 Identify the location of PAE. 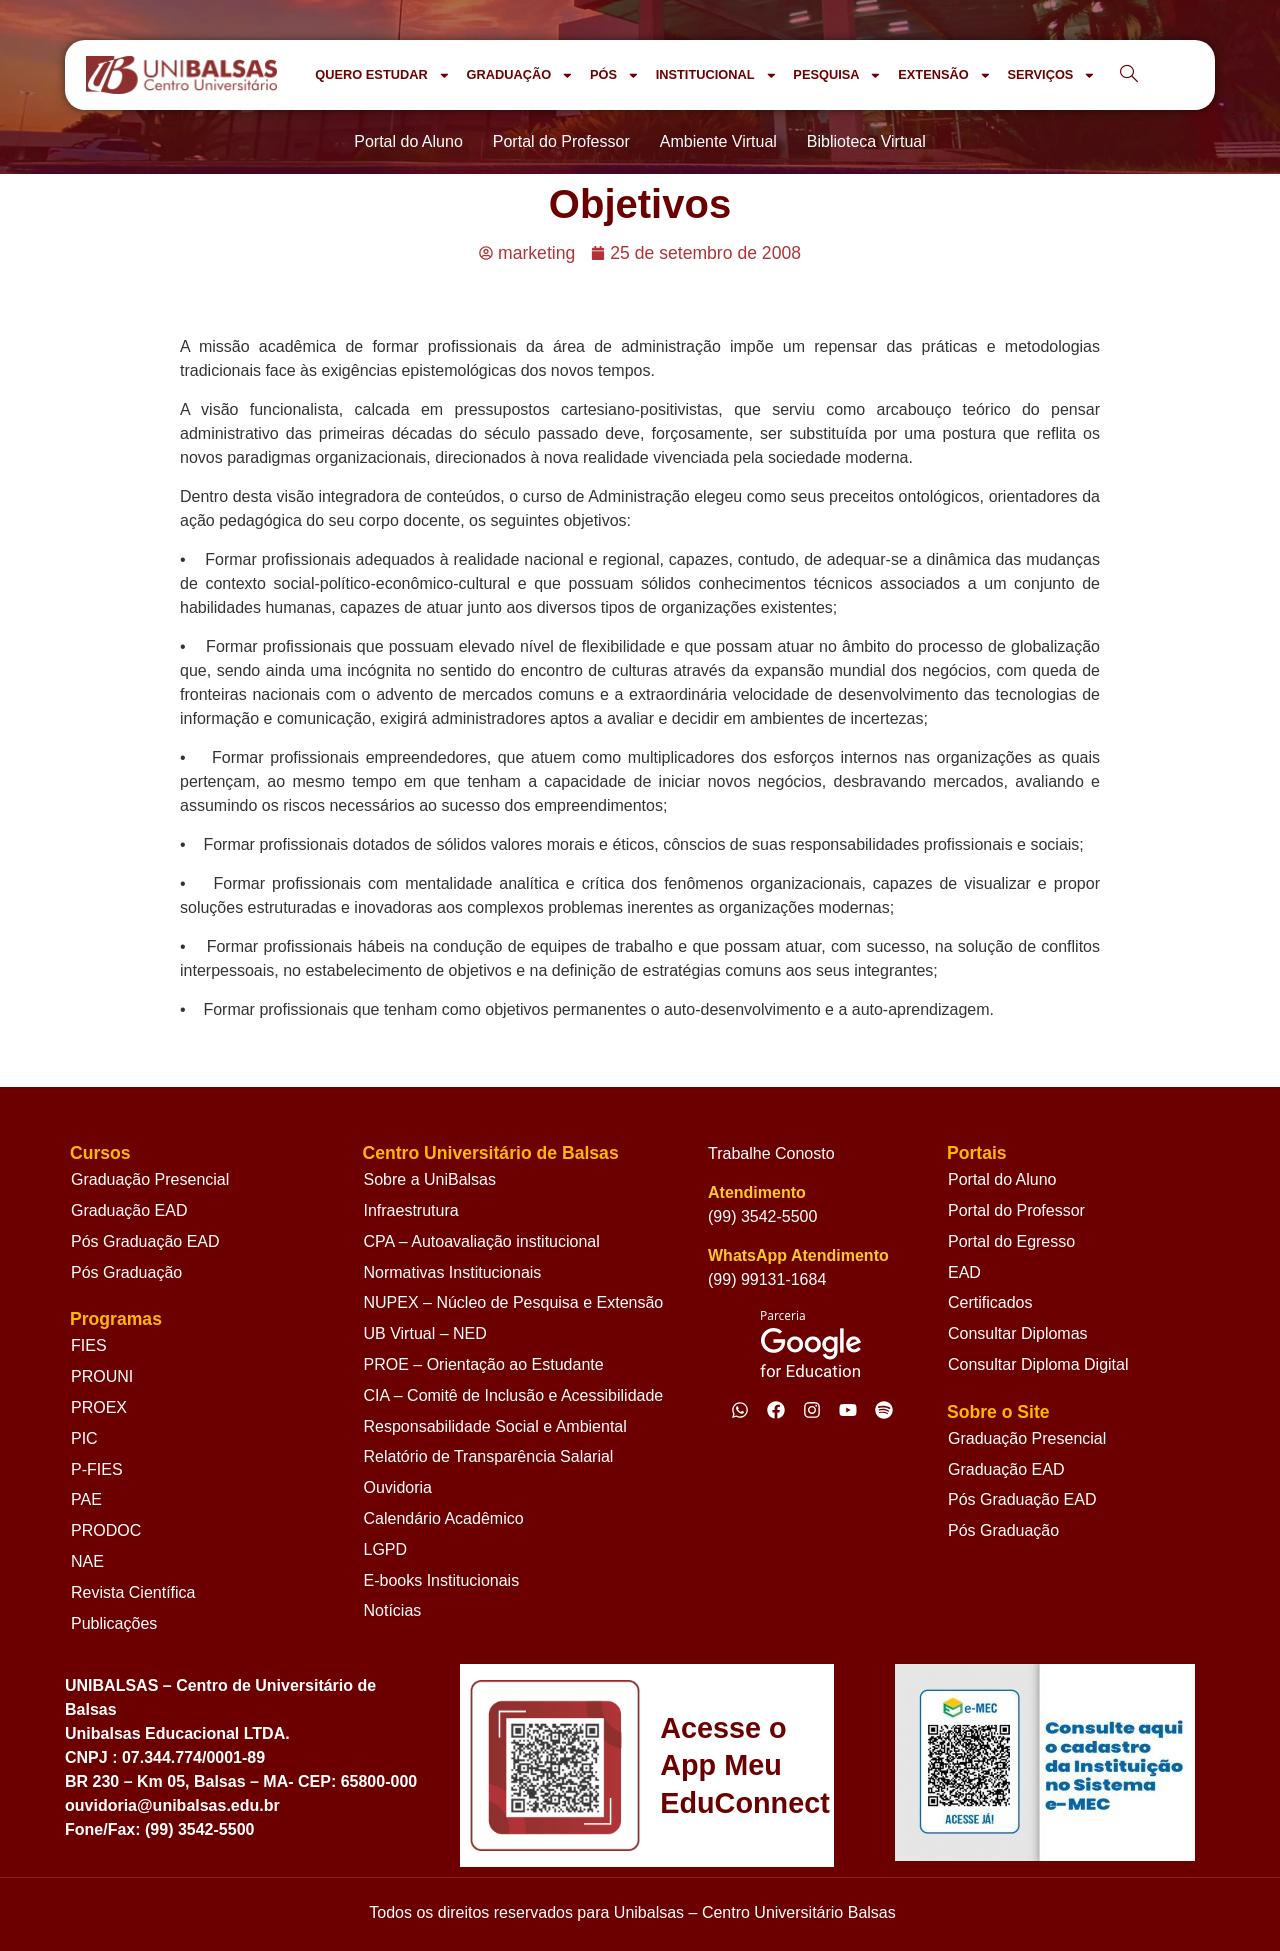
(86, 1499).